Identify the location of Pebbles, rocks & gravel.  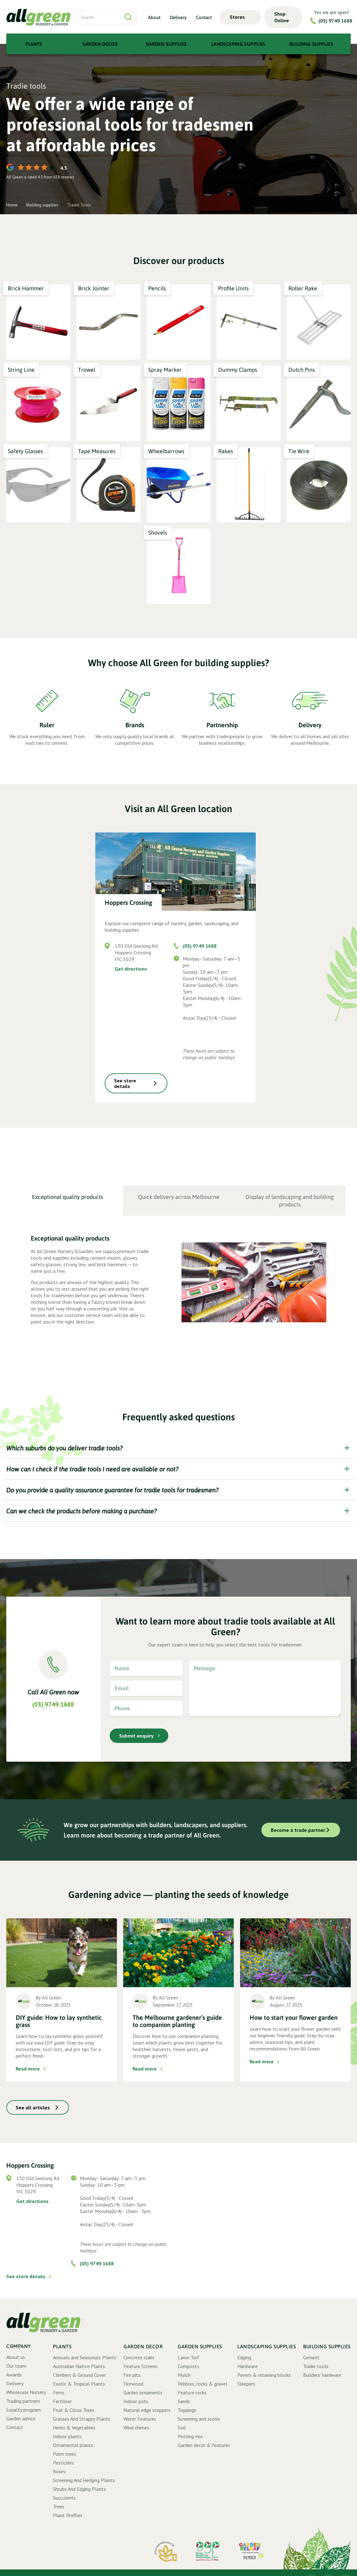
(202, 2384).